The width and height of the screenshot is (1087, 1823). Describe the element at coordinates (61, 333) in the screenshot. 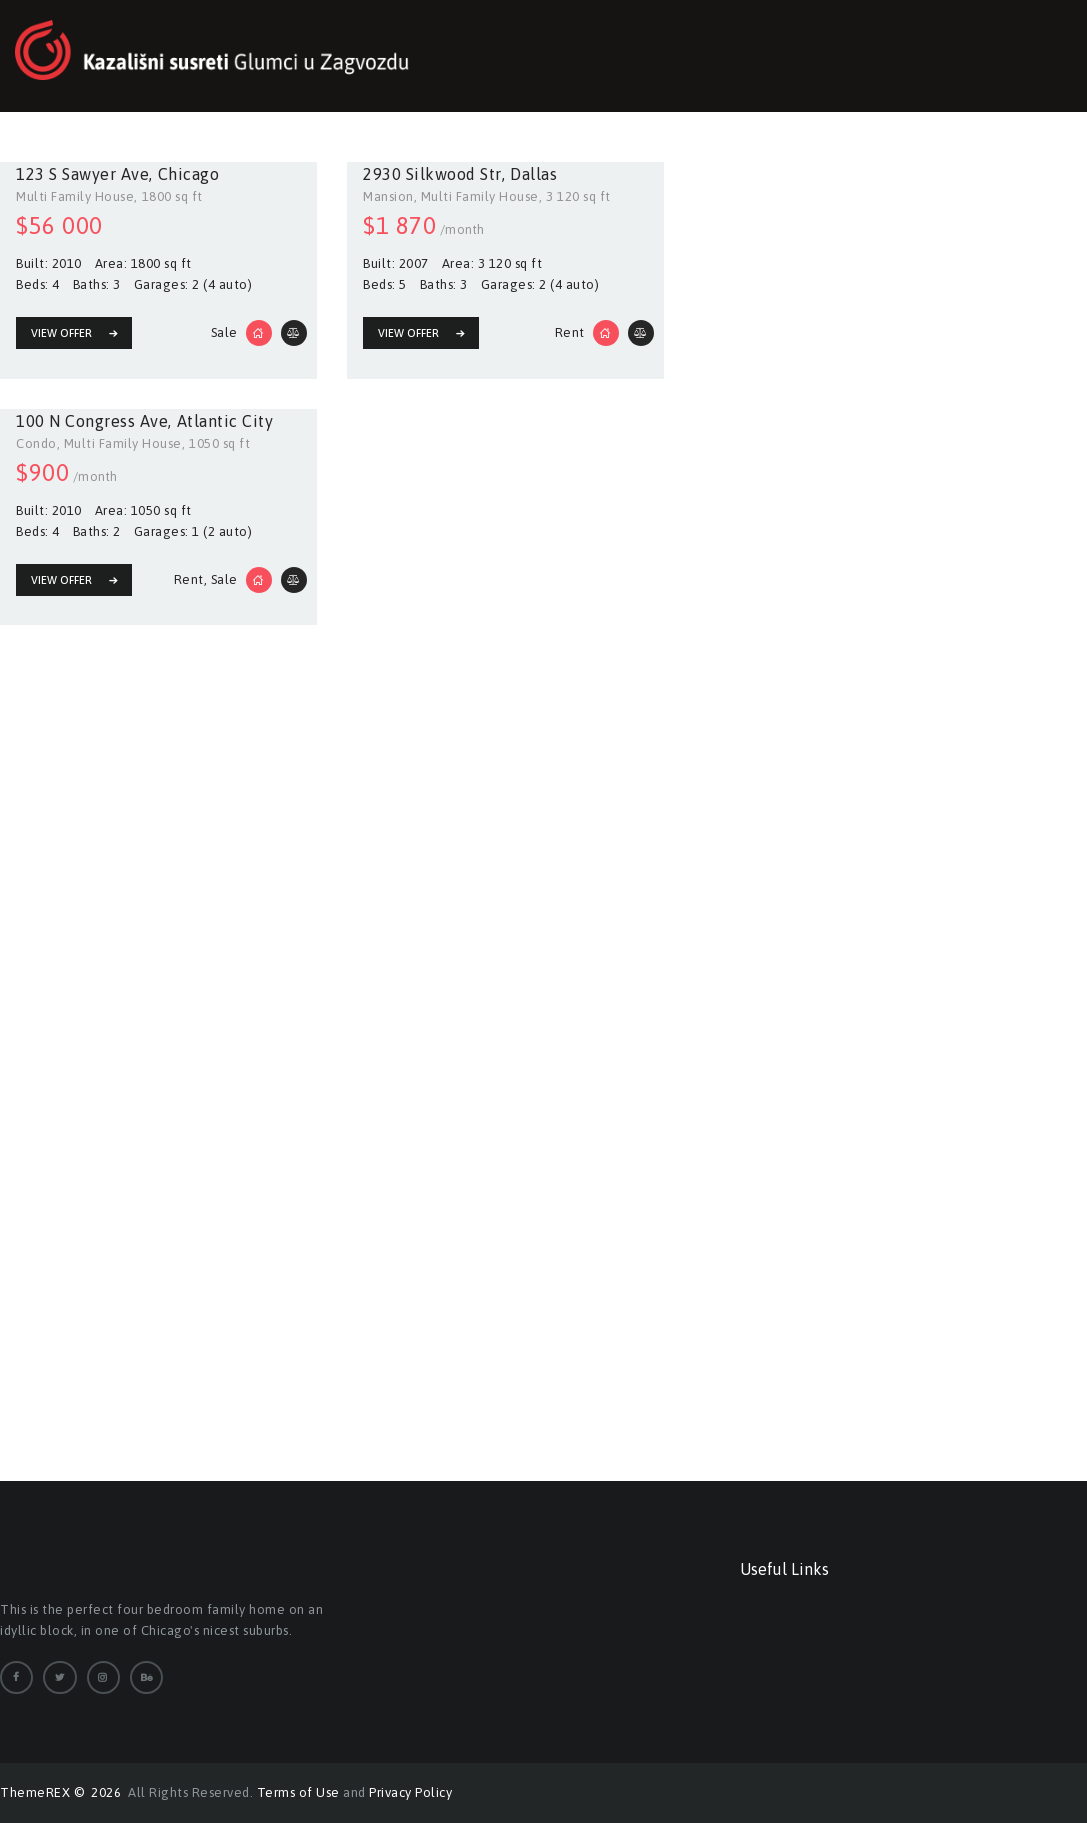

I see `View Offer` at that location.